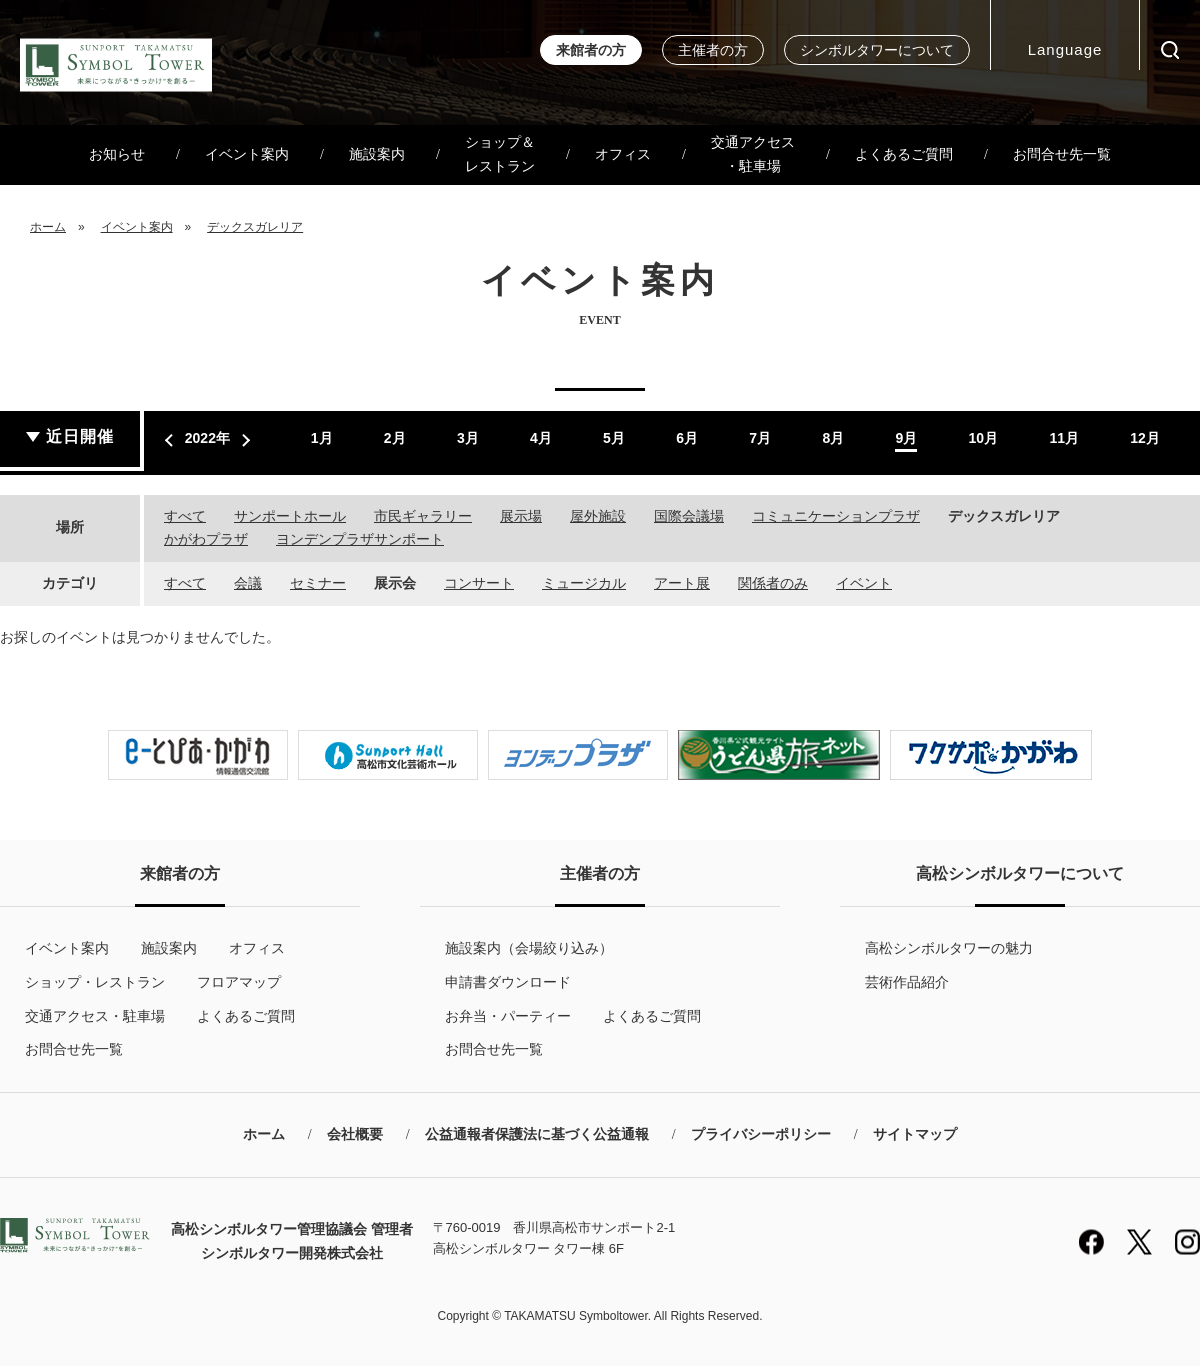 The height and width of the screenshot is (1366, 1200). I want to click on 6月, so click(687, 438).